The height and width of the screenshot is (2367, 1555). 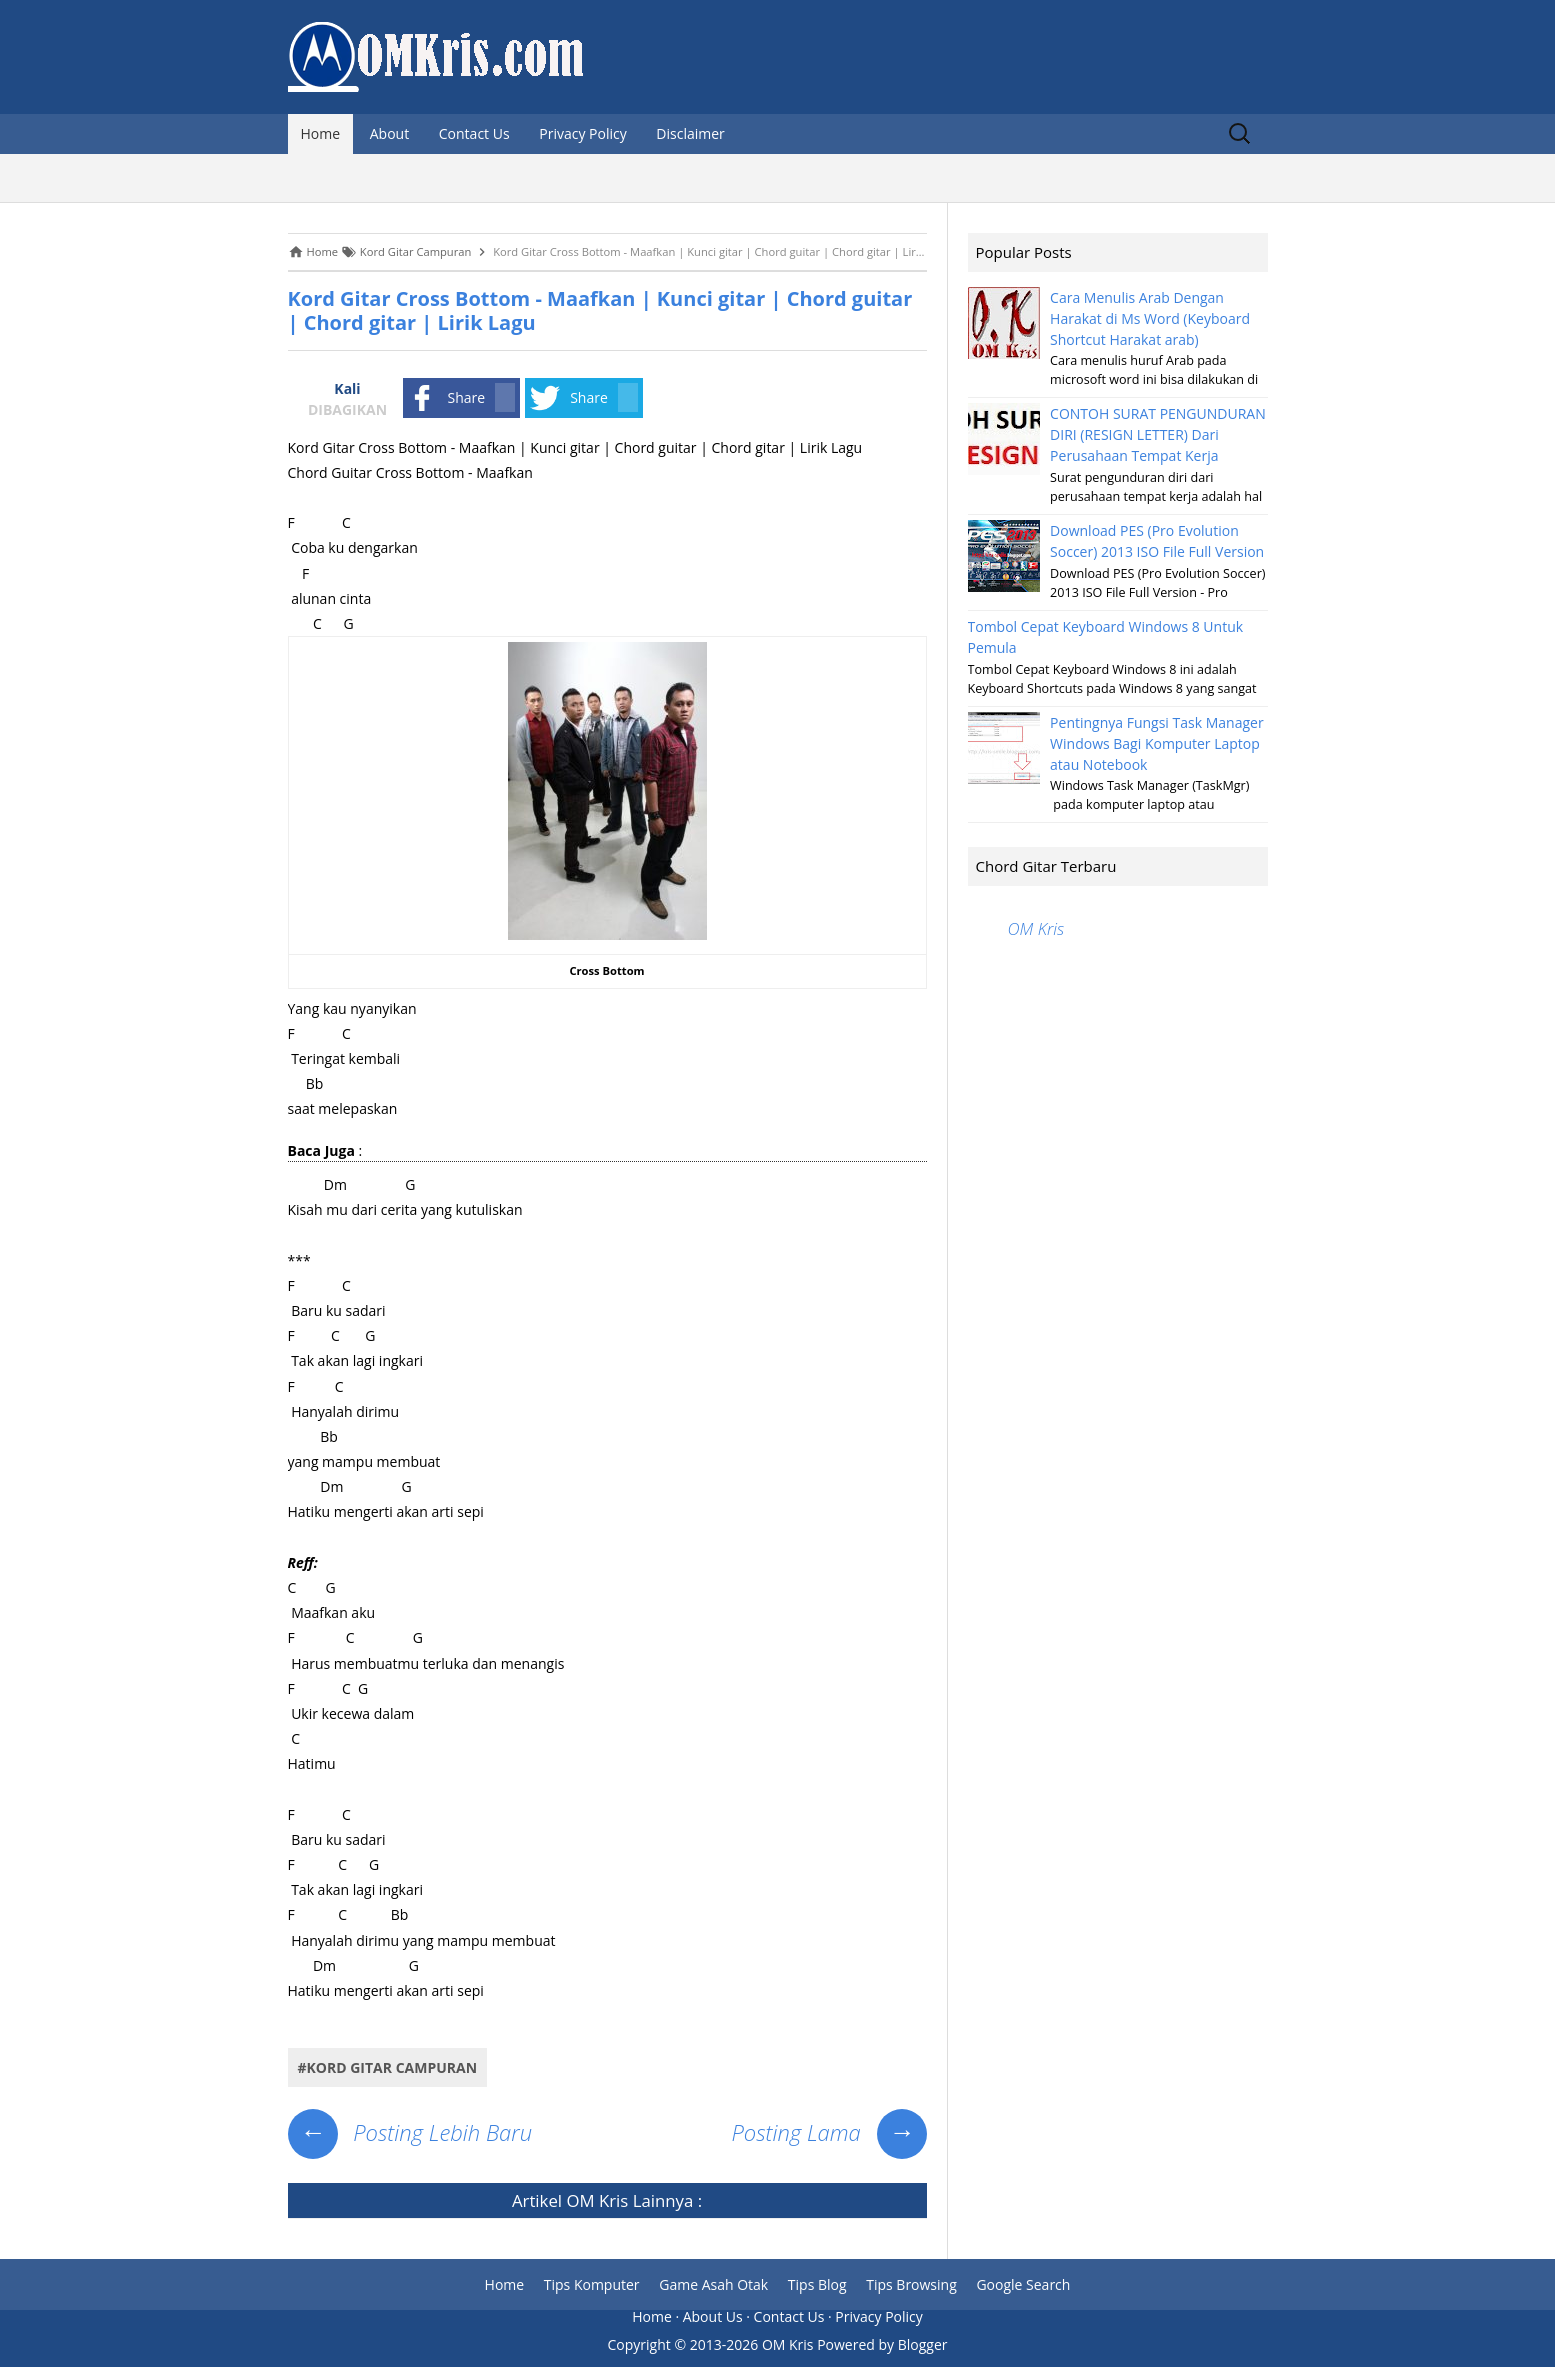 I want to click on Home, so click(x=321, y=133).